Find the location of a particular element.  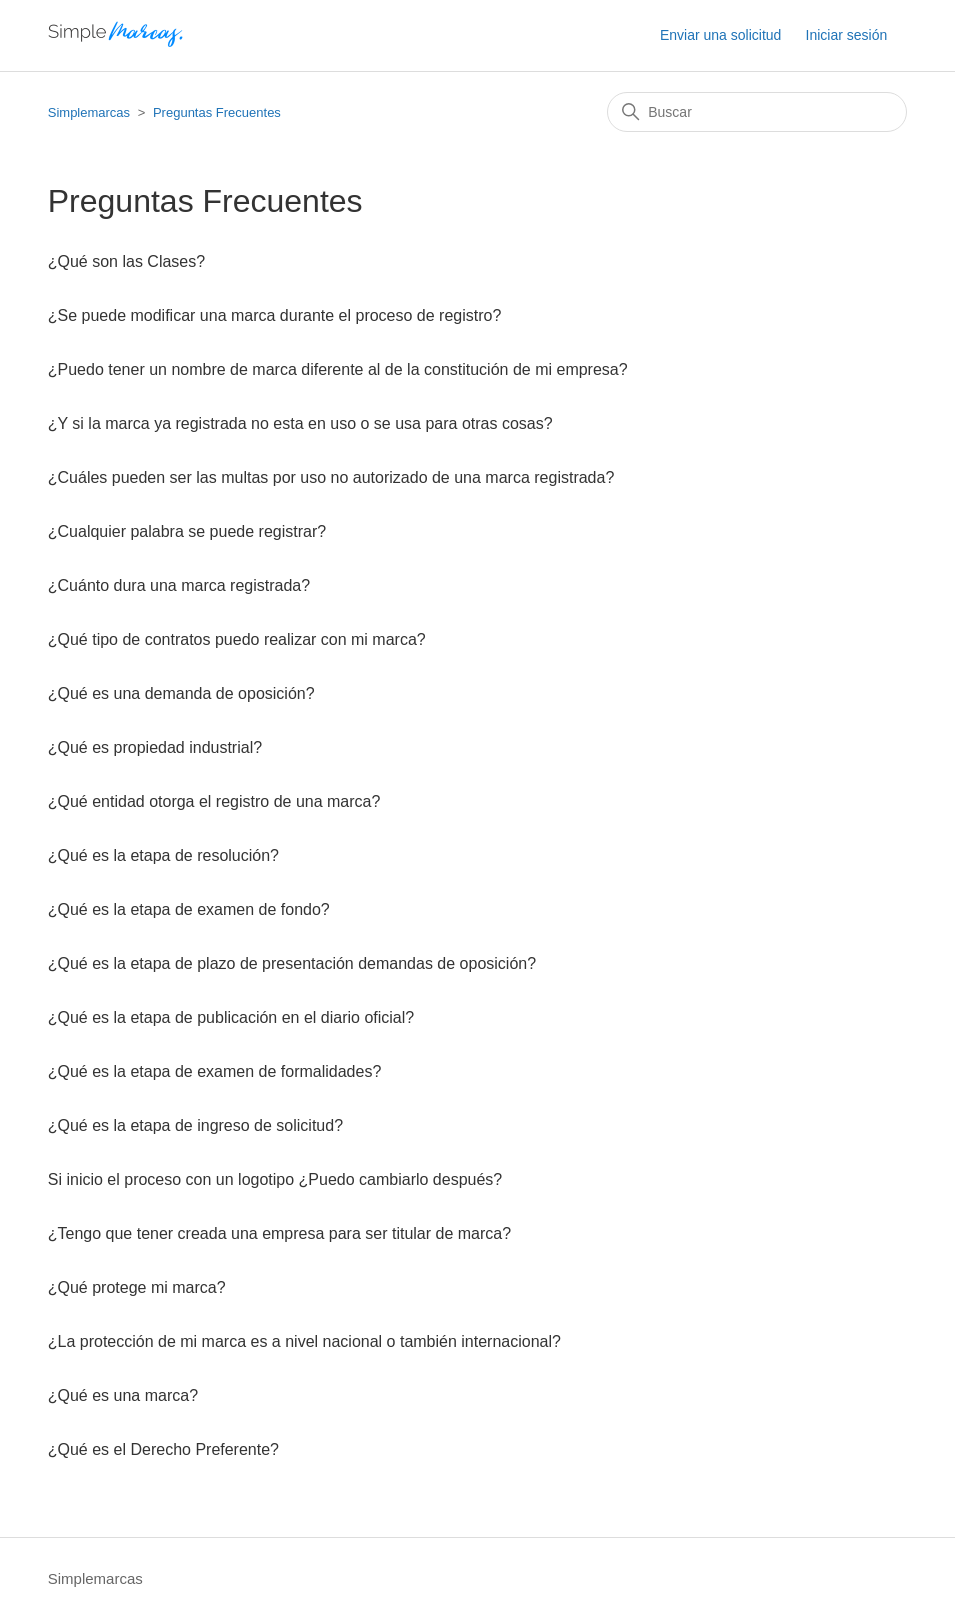

¿Qué es la etapa de ingreso de solicitud? is located at coordinates (195, 1125).